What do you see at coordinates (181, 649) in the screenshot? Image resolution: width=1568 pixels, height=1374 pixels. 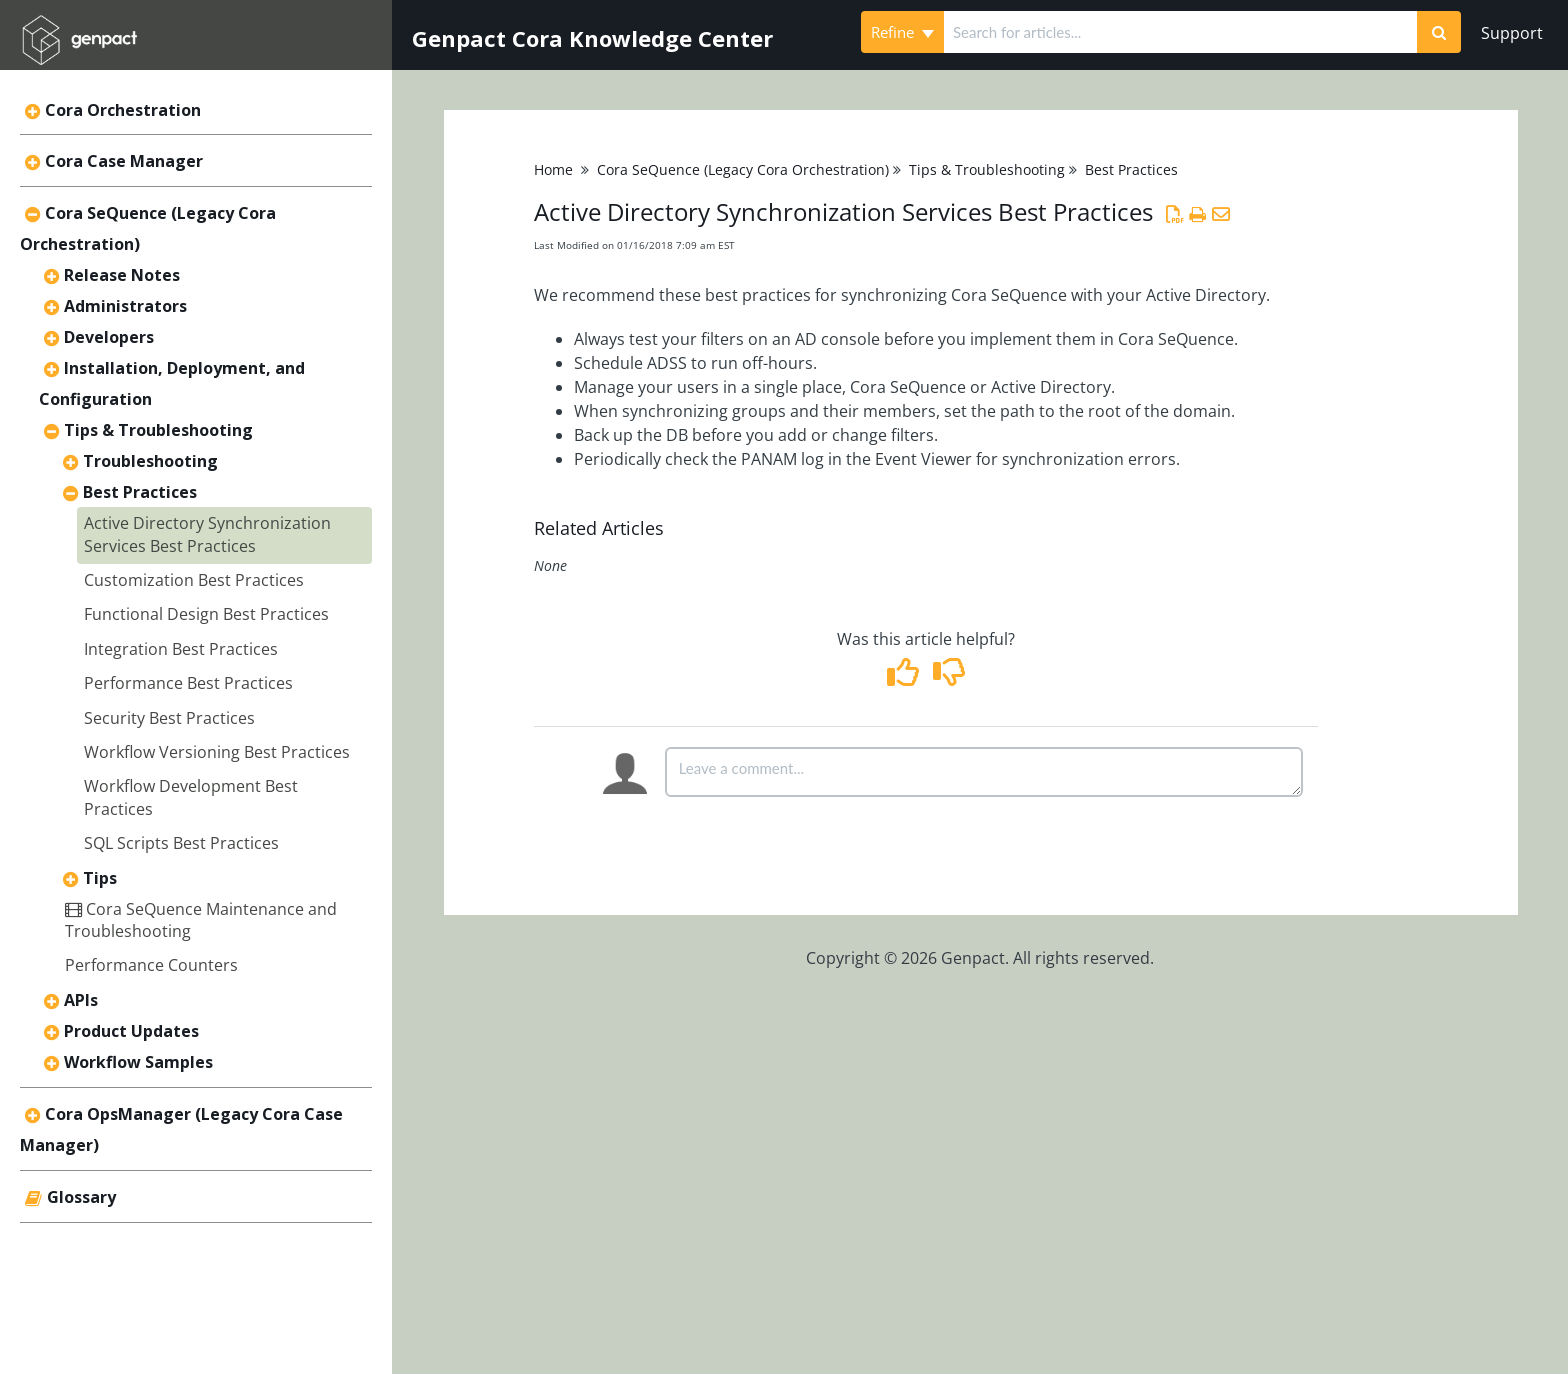 I see `Integration Best Practices` at bounding box center [181, 649].